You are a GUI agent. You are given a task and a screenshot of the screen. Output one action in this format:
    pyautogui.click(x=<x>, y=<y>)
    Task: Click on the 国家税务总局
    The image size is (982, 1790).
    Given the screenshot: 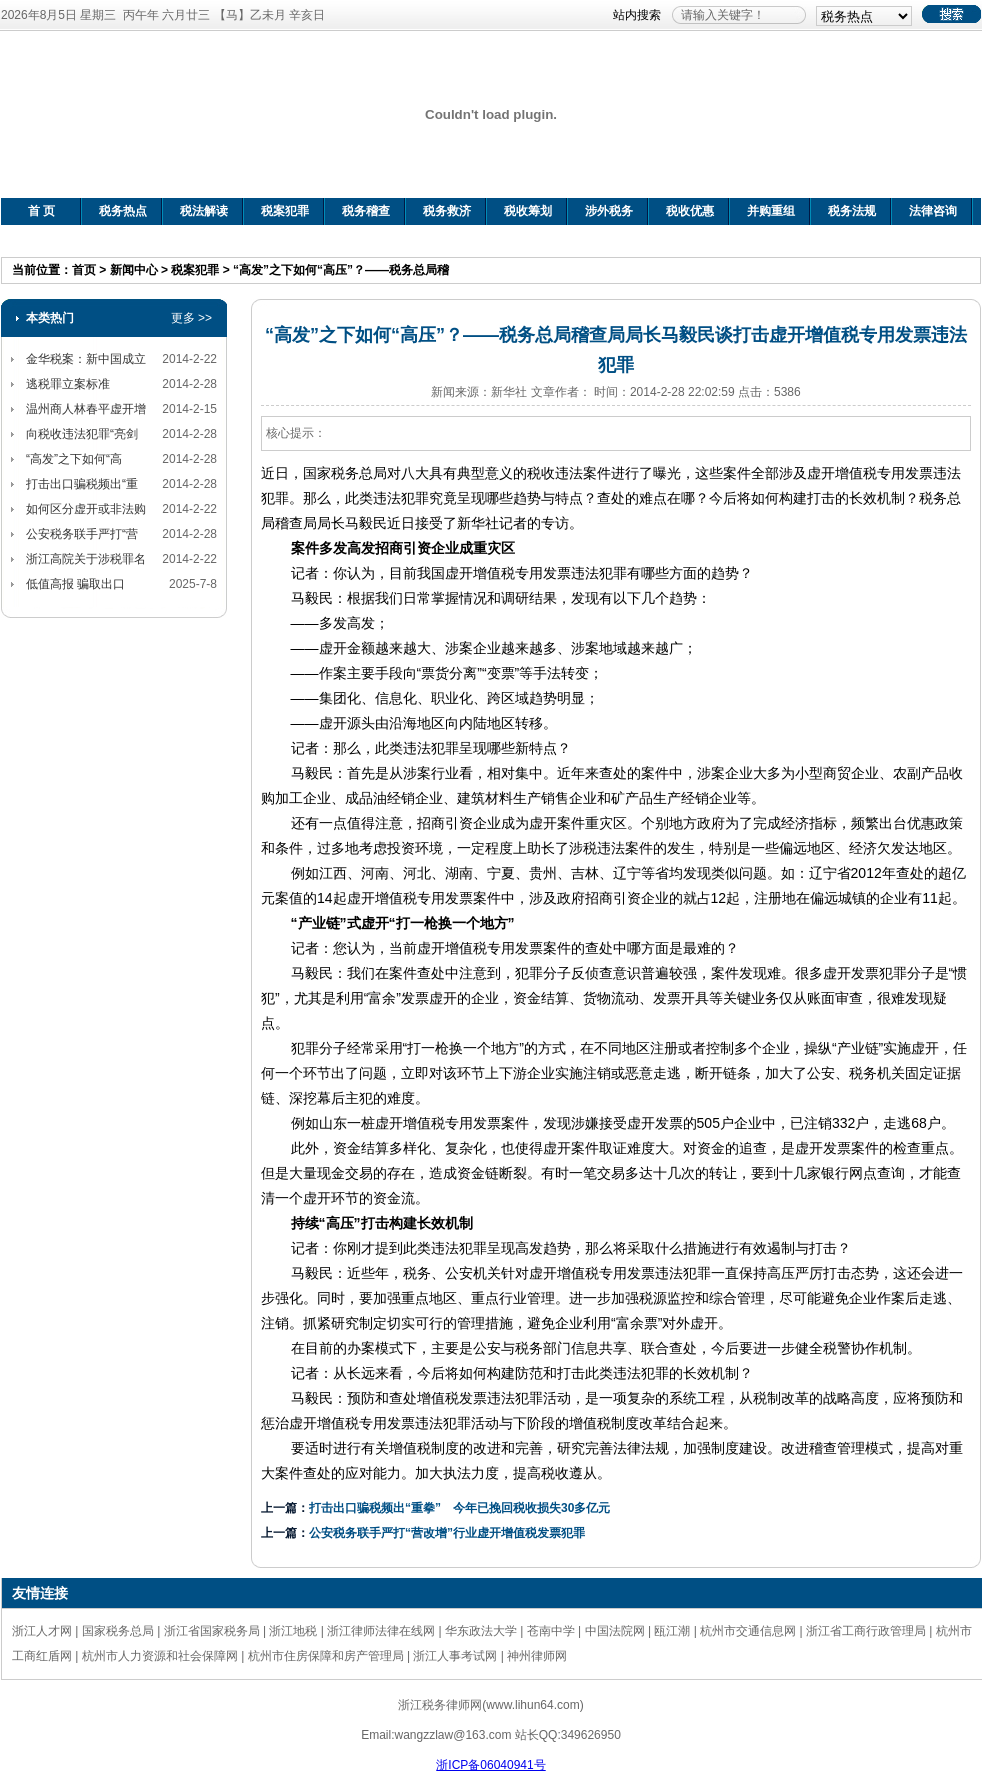 What is the action you would take?
    pyautogui.click(x=118, y=1631)
    